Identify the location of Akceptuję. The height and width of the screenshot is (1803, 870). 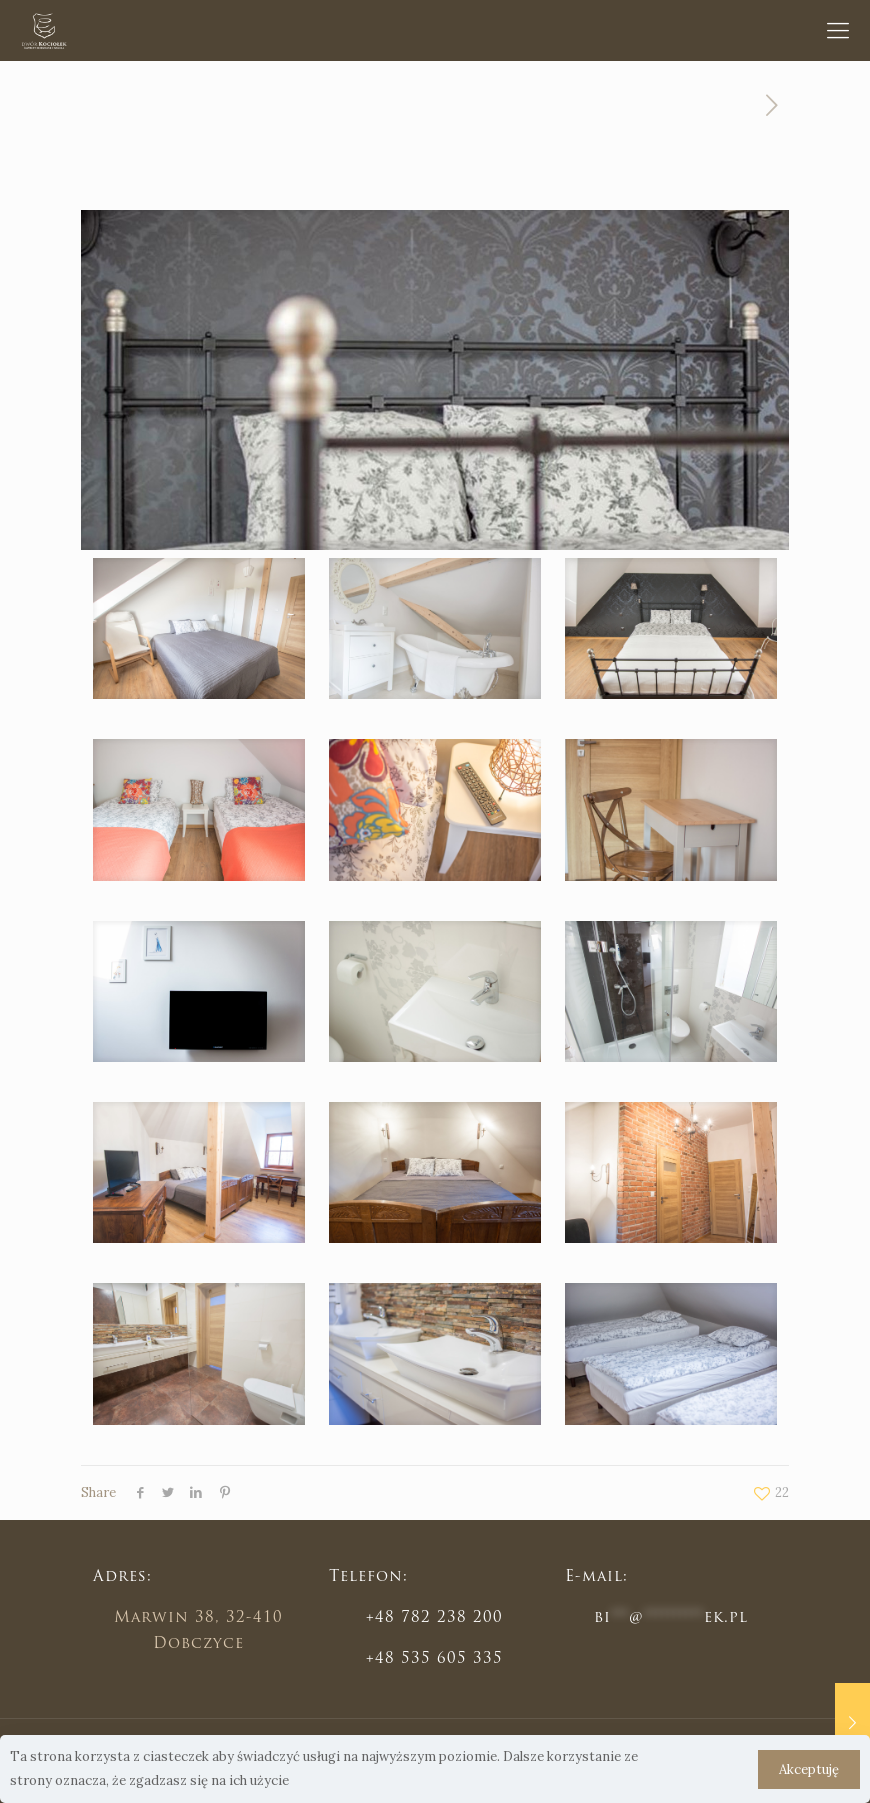
(809, 1769).